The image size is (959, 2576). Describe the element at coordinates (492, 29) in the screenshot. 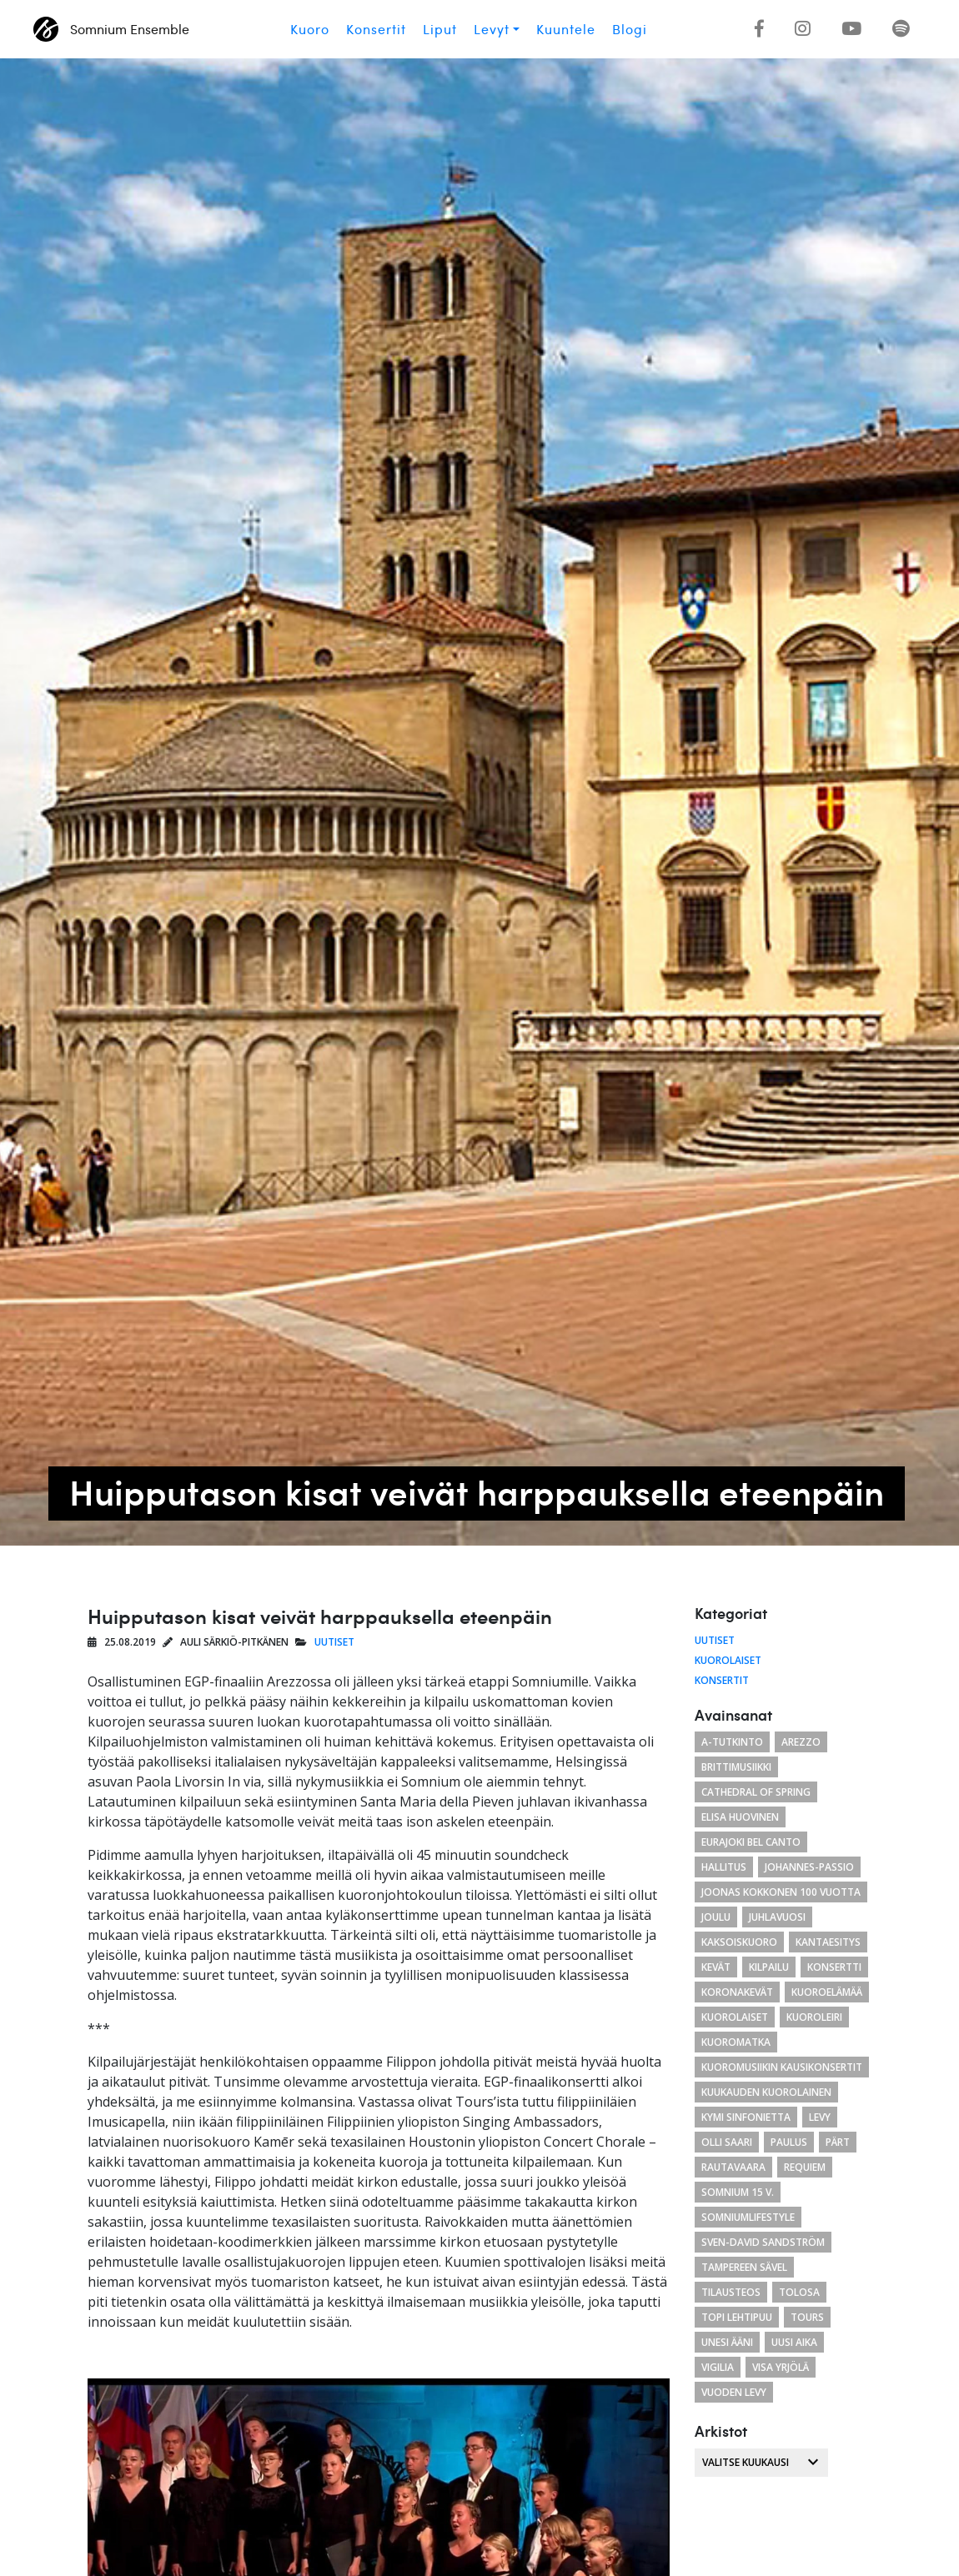

I see `Levyt [button]` at that location.